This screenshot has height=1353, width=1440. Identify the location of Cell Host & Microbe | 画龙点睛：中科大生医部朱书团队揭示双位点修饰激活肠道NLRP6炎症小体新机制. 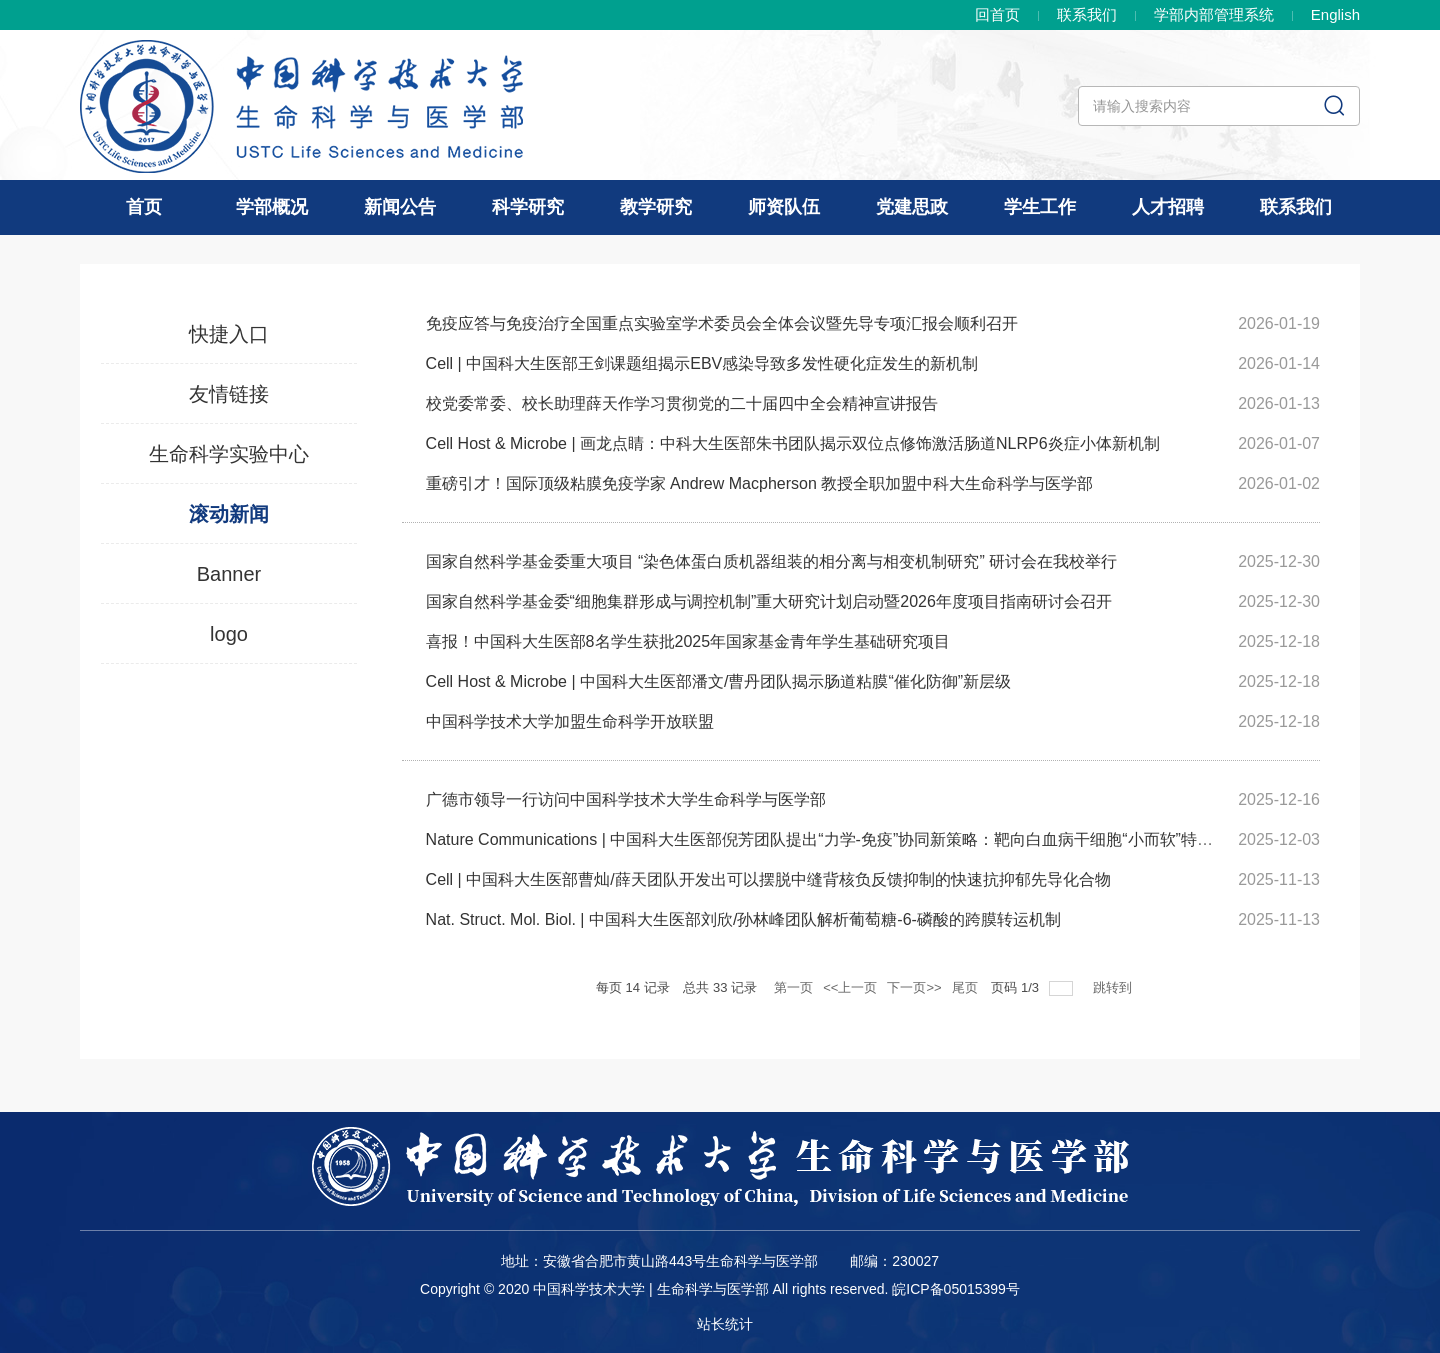
(793, 443).